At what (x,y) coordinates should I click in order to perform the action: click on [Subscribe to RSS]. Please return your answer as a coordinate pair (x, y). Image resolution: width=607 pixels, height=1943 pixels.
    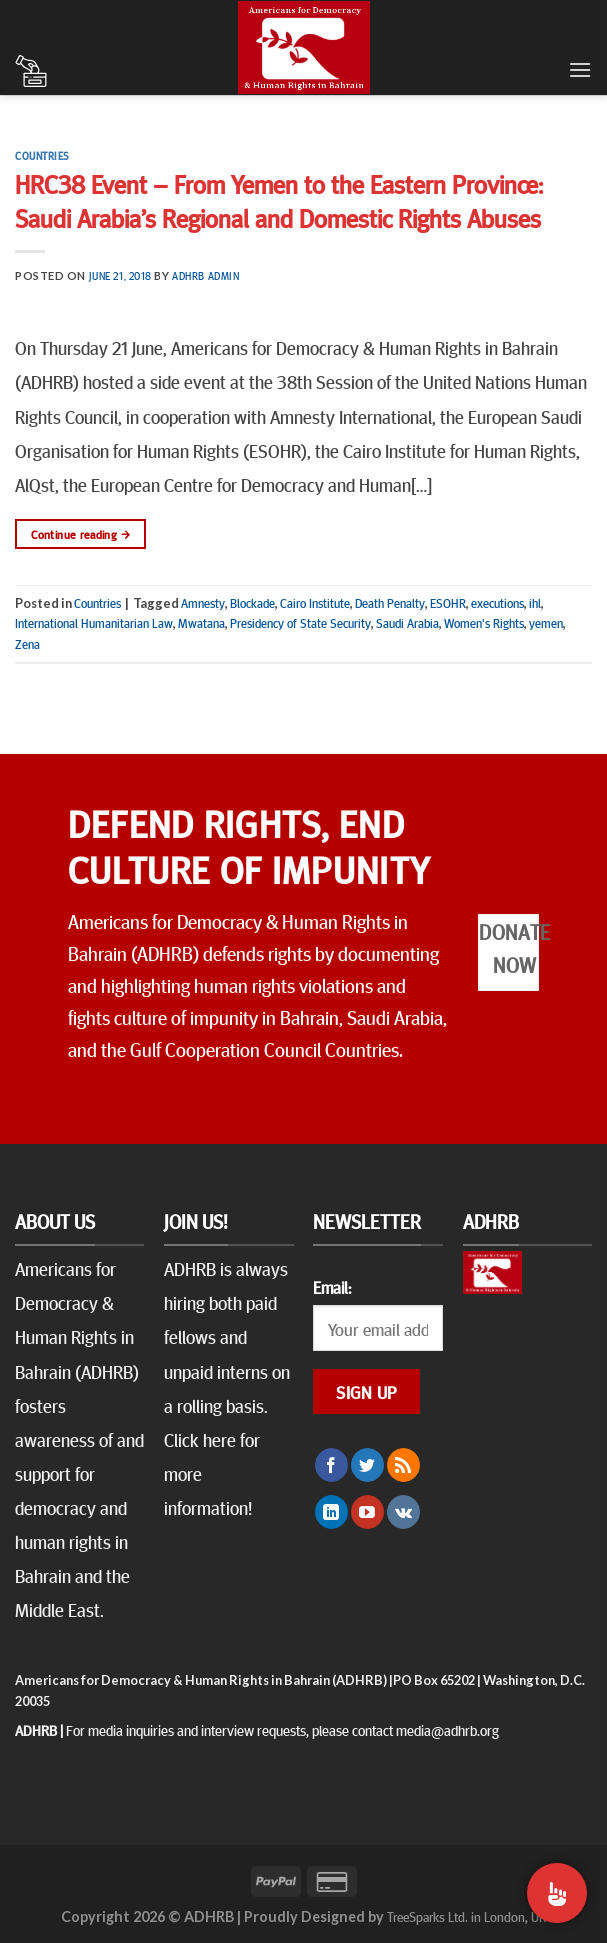
    Looking at the image, I should click on (403, 1465).